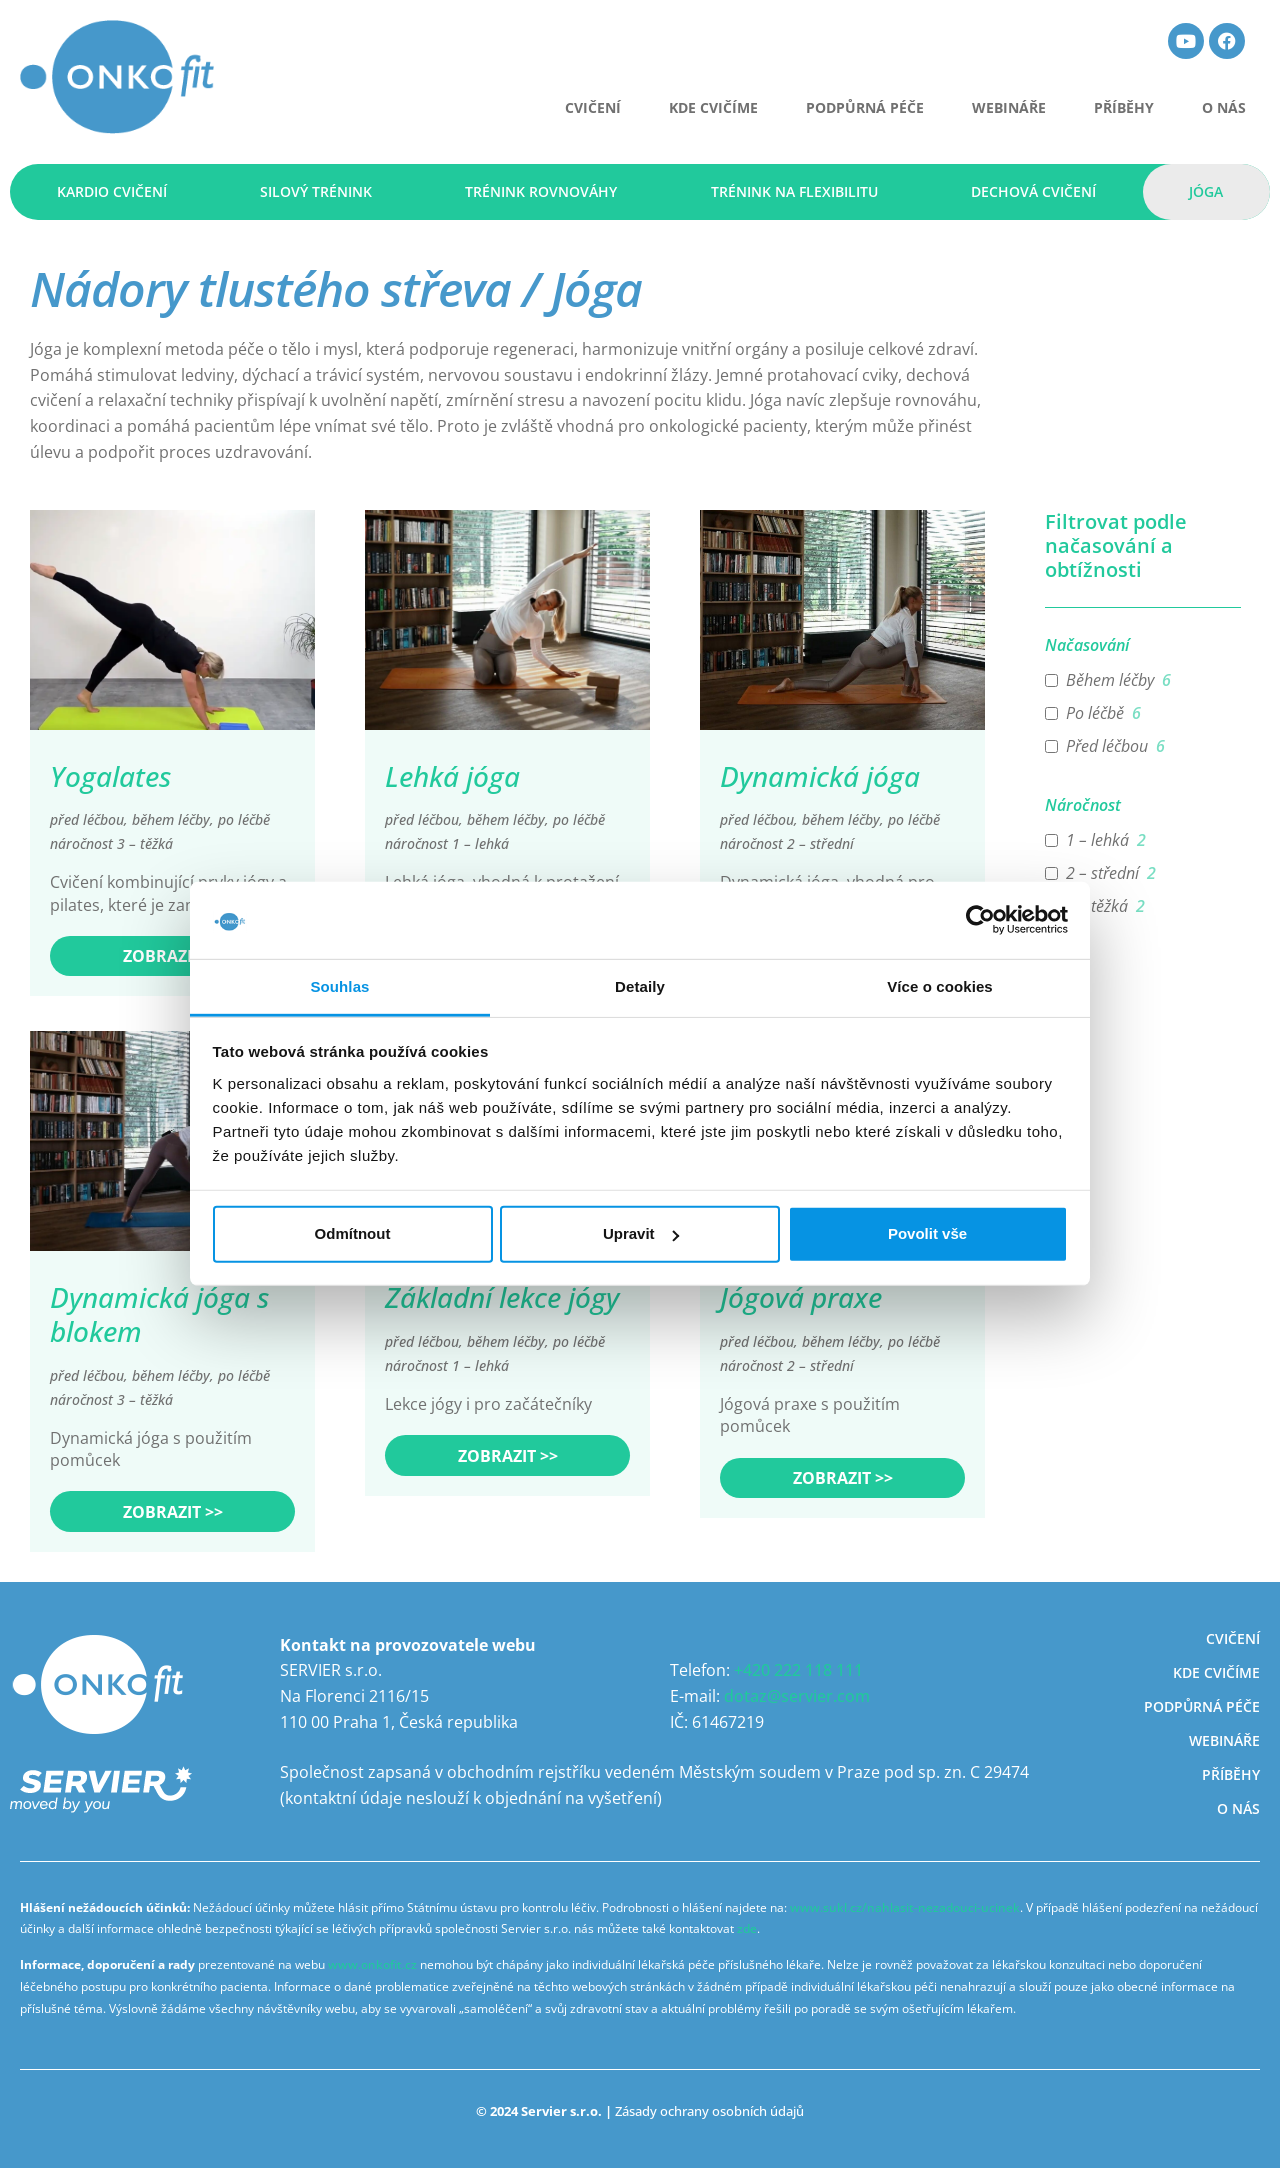 This screenshot has height=2168, width=1280. What do you see at coordinates (1107, 746) in the screenshot?
I see `Před léčbou` at bounding box center [1107, 746].